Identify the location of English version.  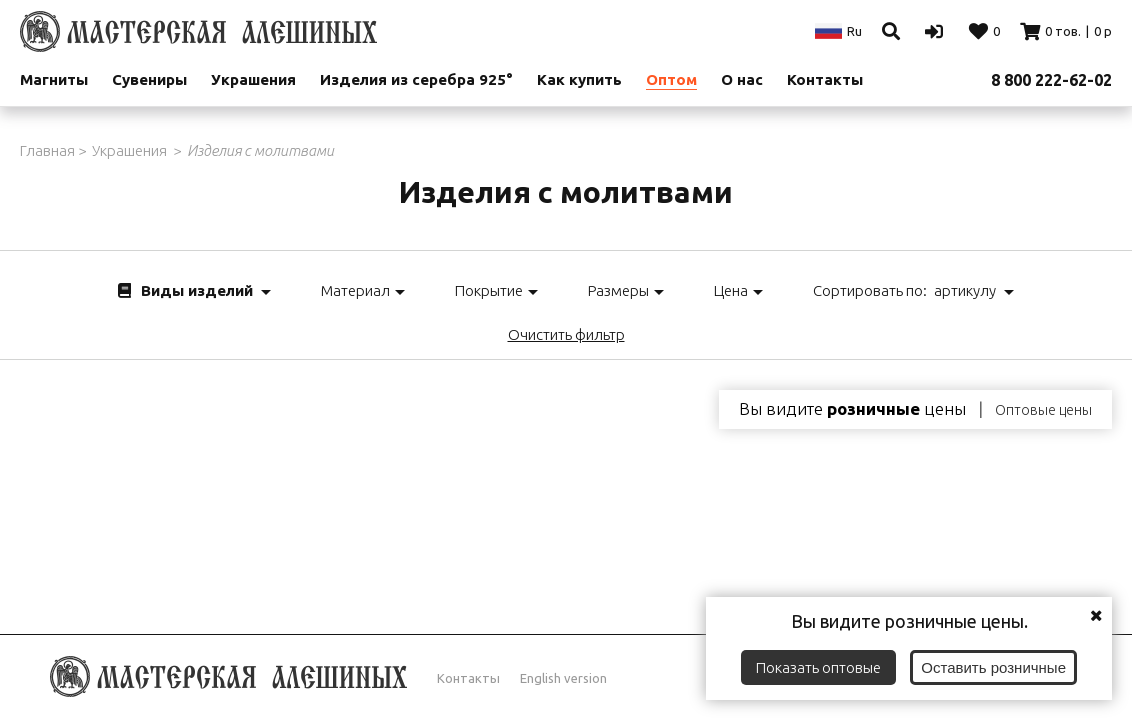
(563, 678).